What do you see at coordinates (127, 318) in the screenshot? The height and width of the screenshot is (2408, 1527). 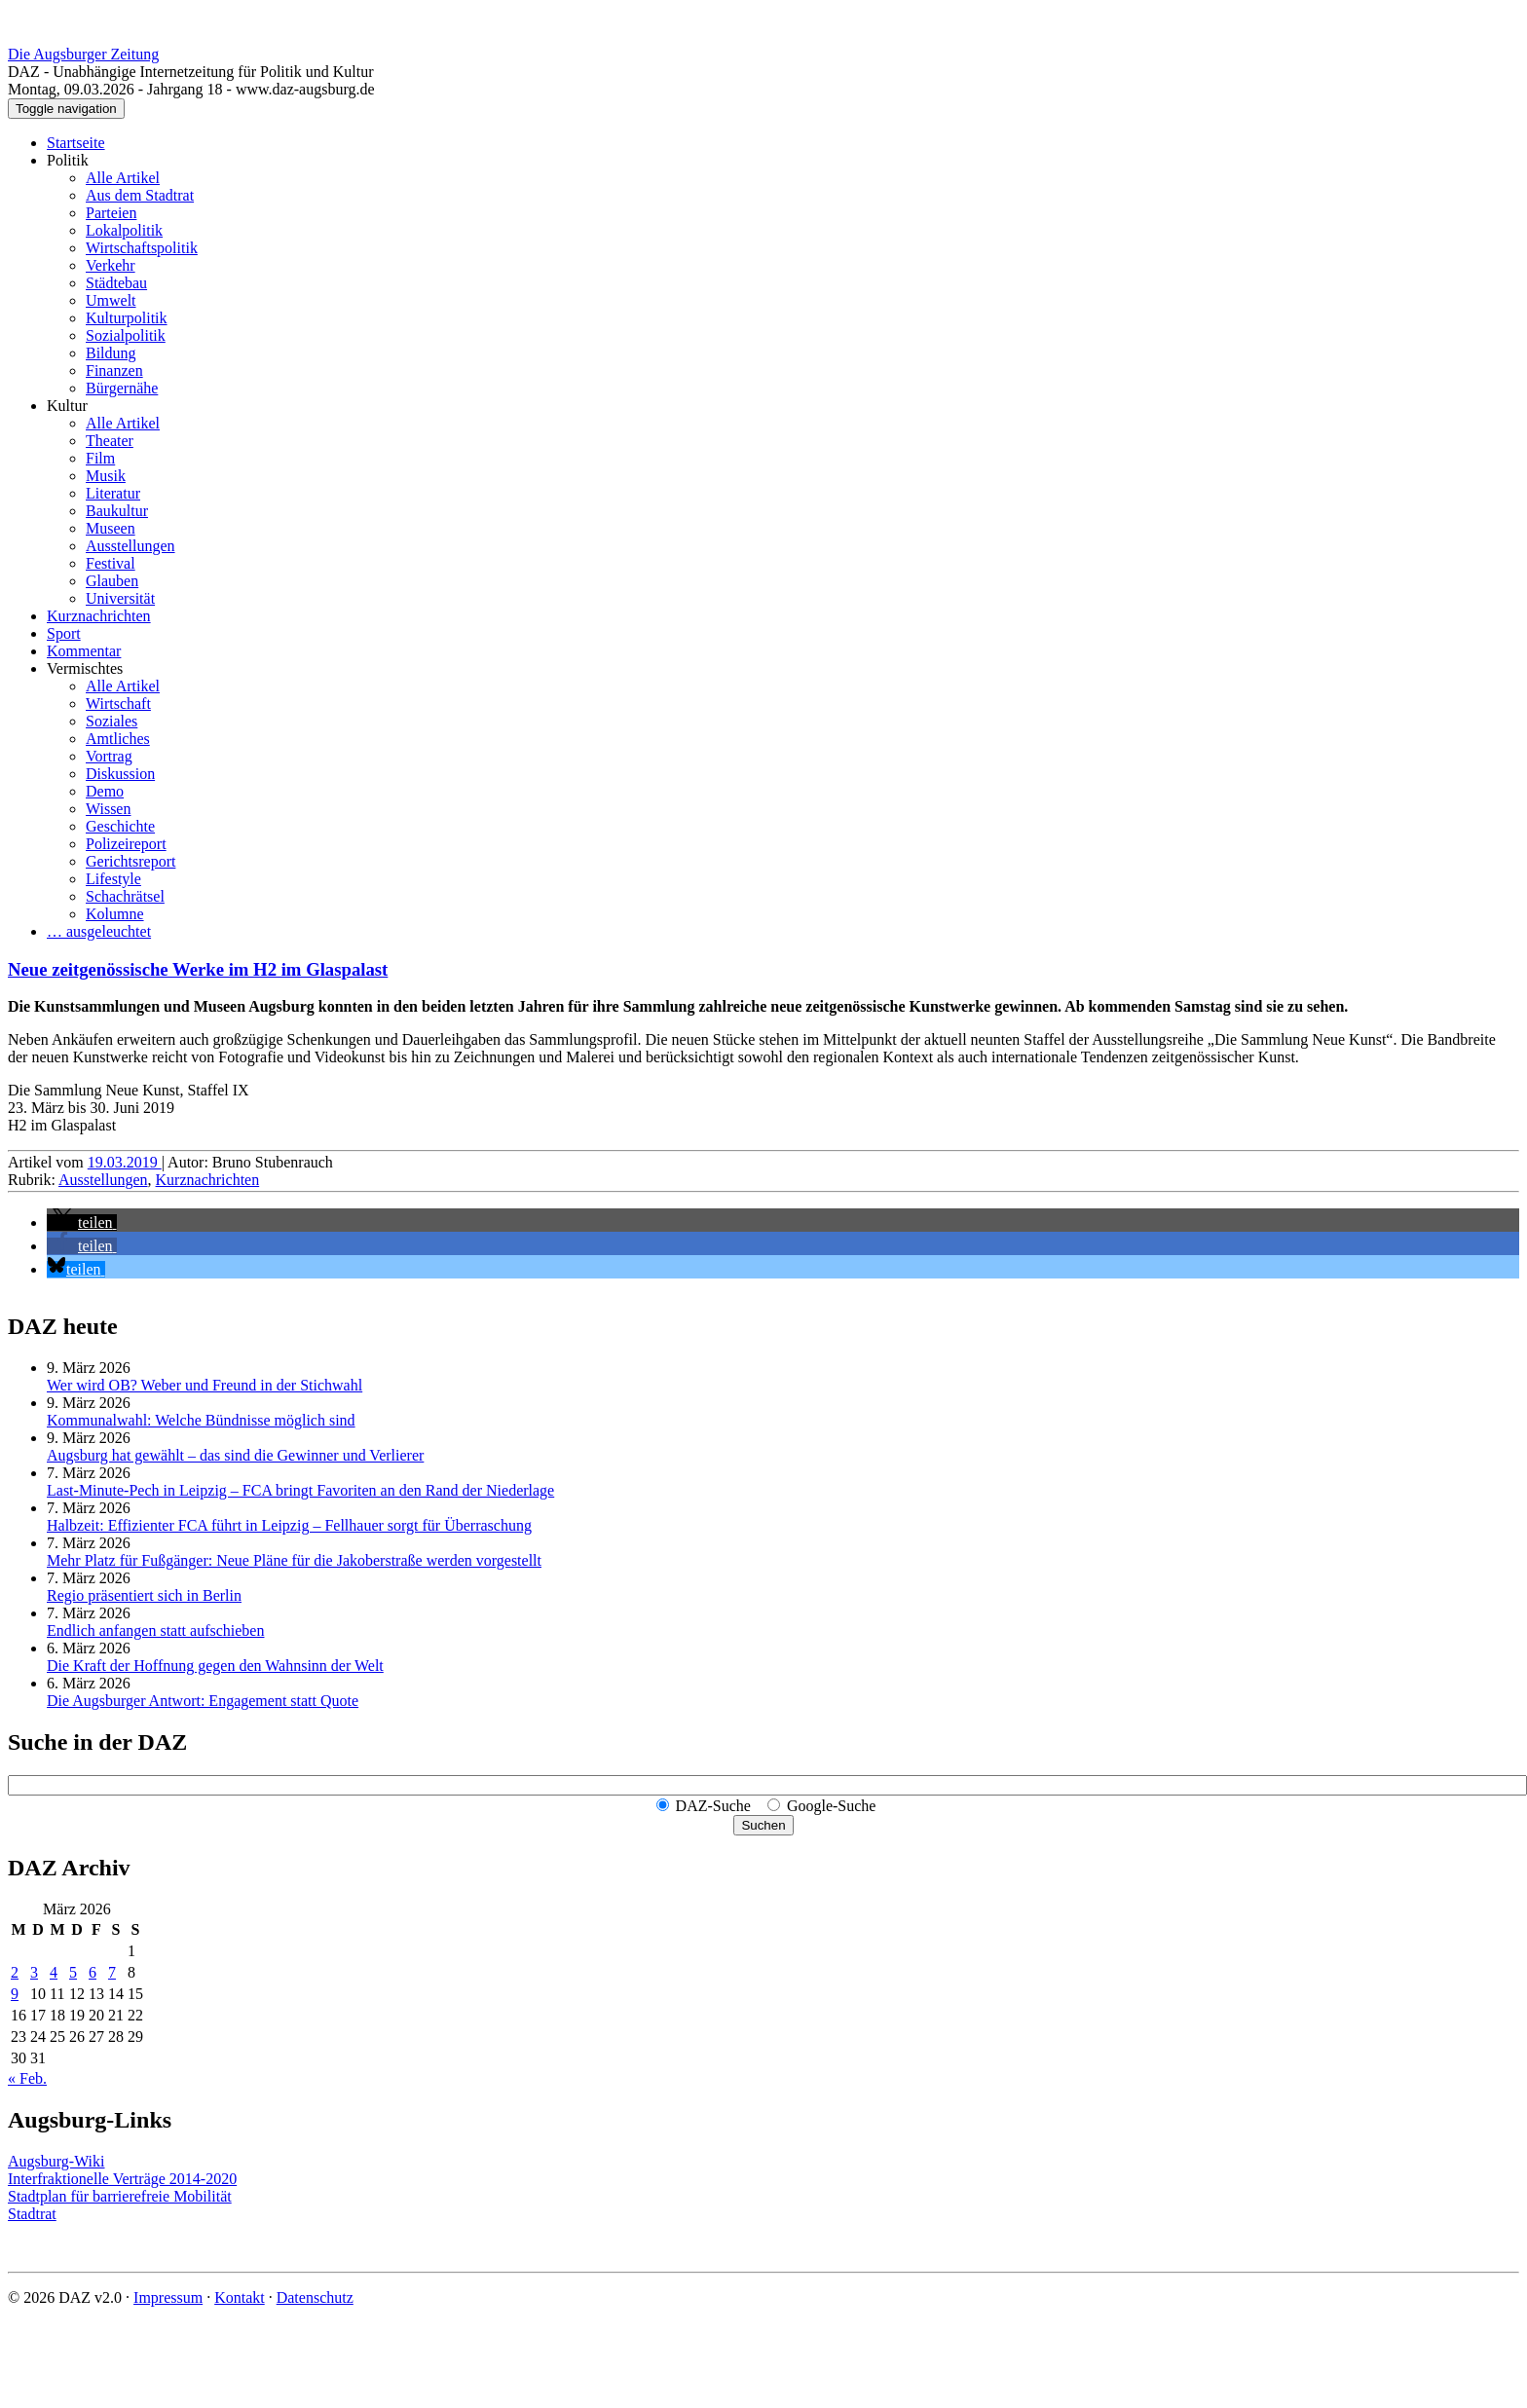 I see `Kulturpolitik` at bounding box center [127, 318].